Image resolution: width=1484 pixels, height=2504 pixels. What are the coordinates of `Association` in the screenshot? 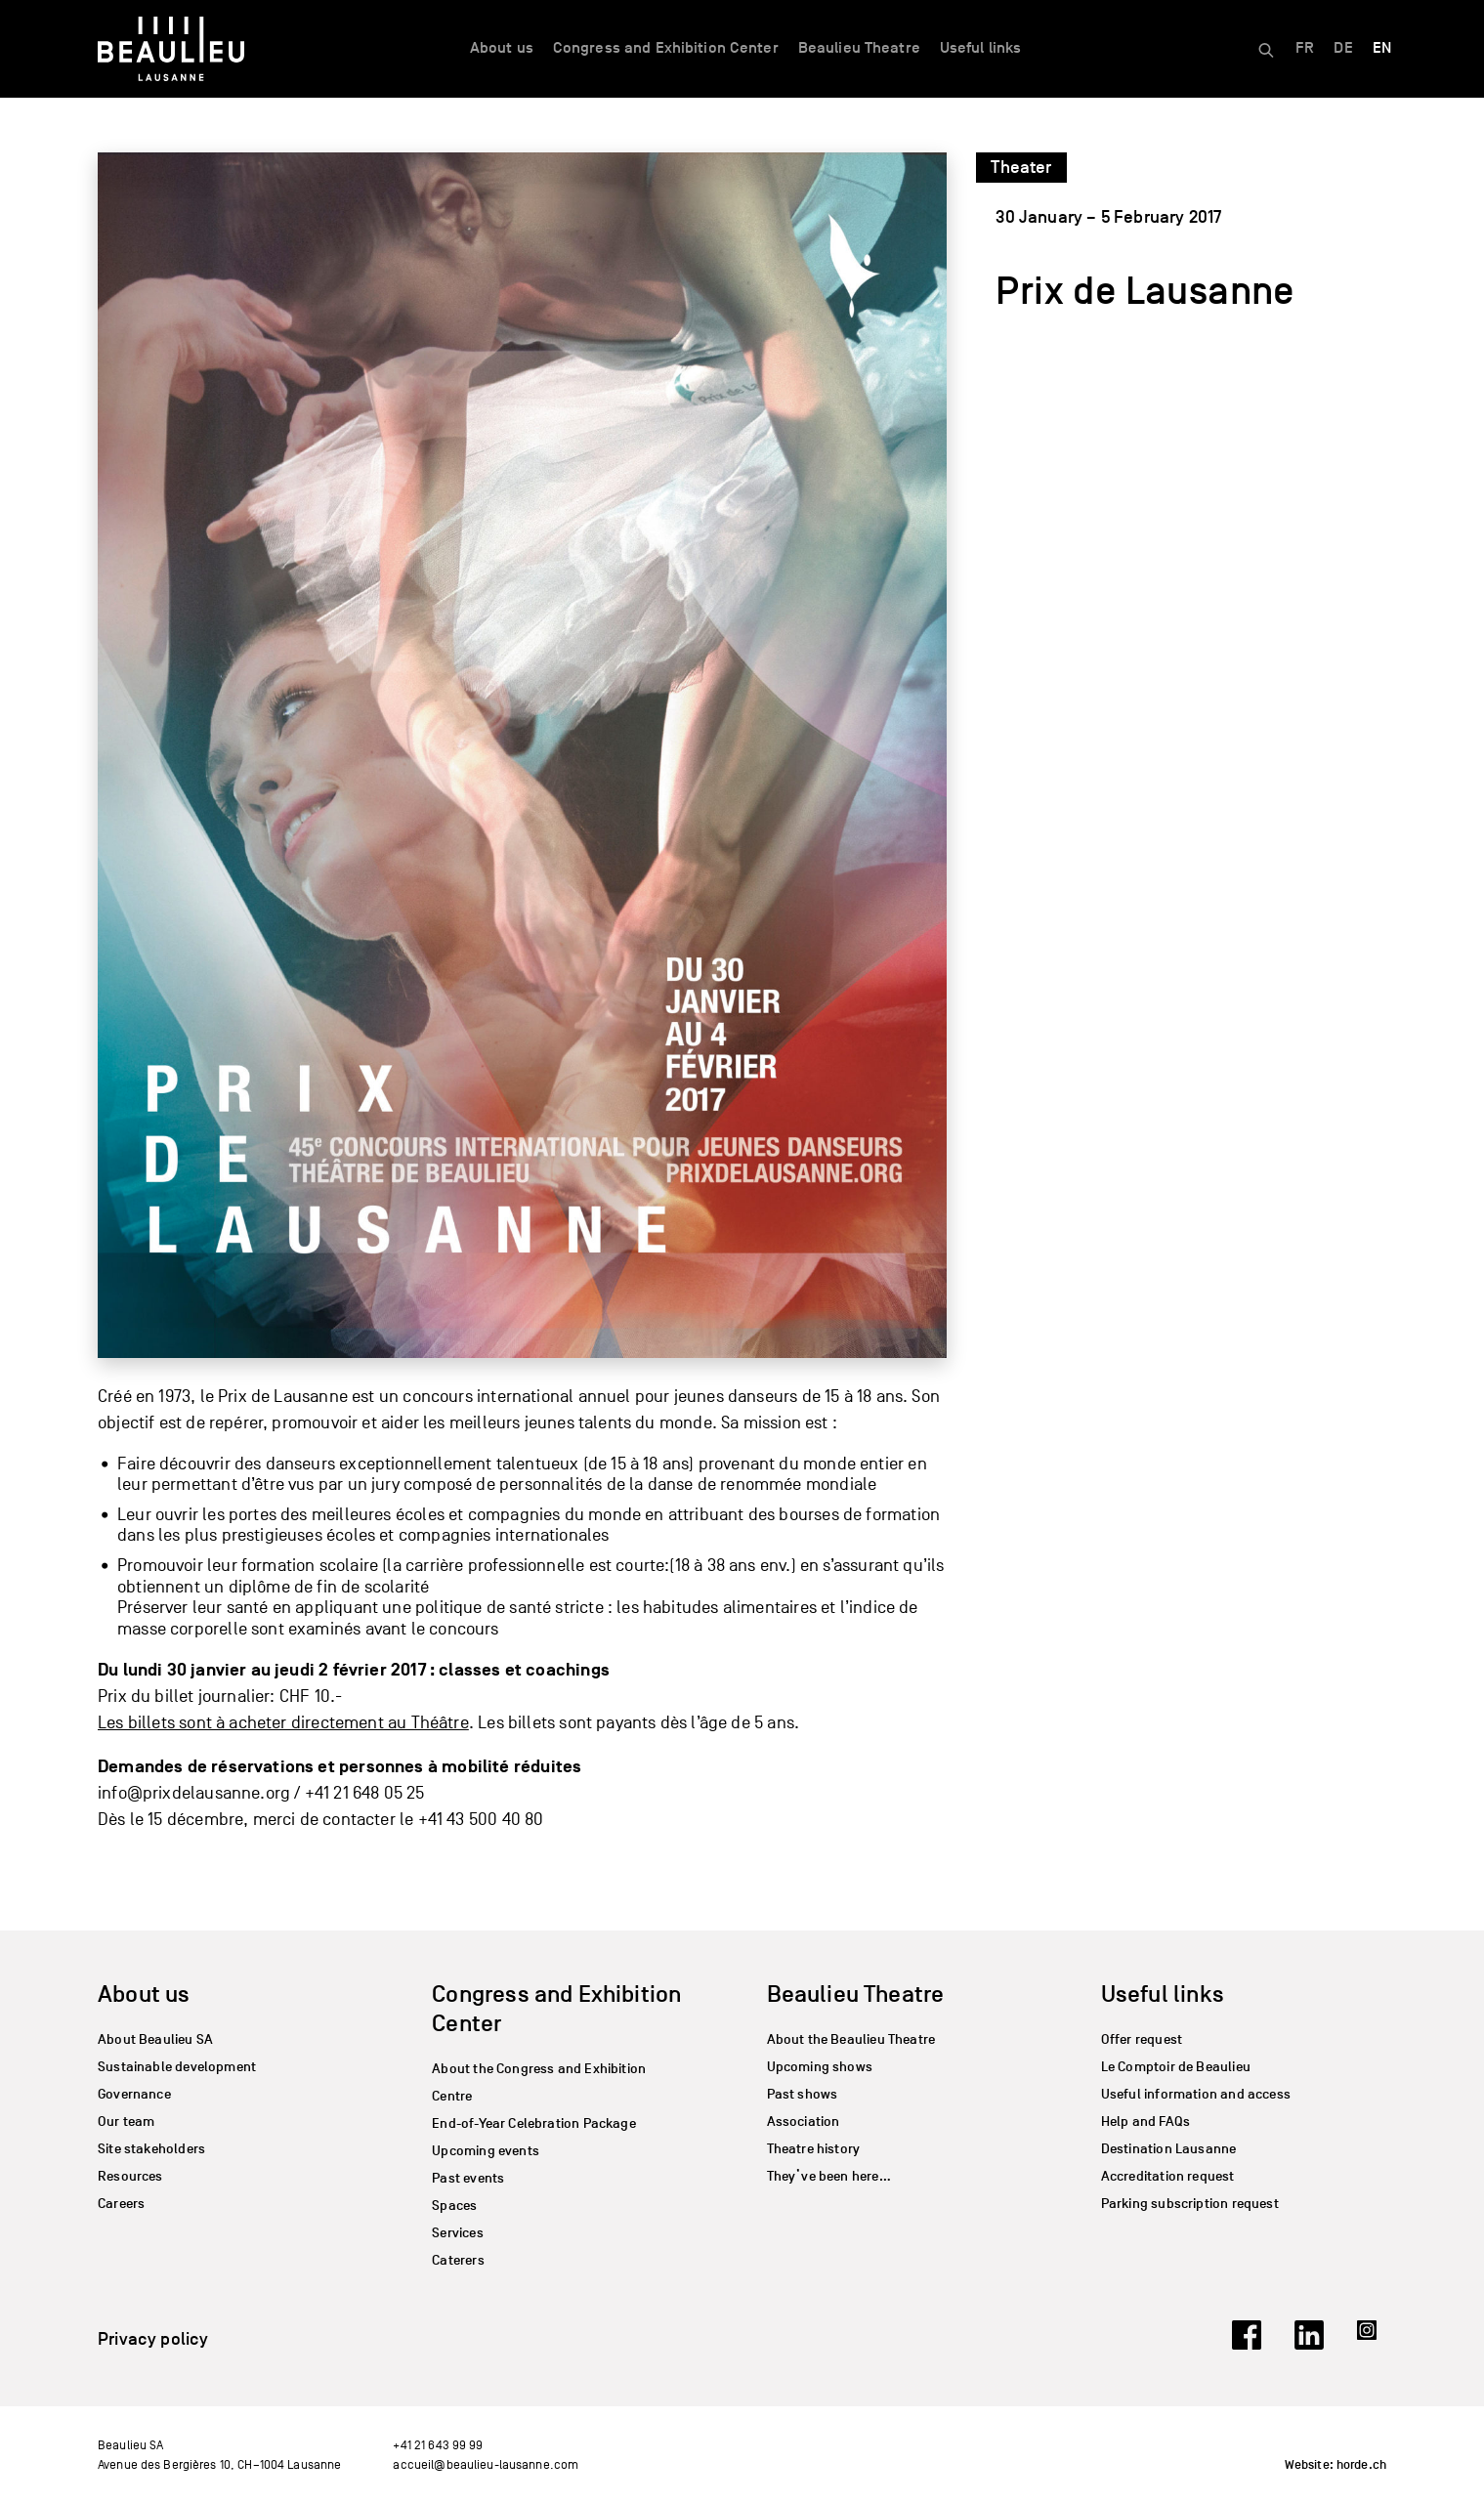 It's located at (803, 2121).